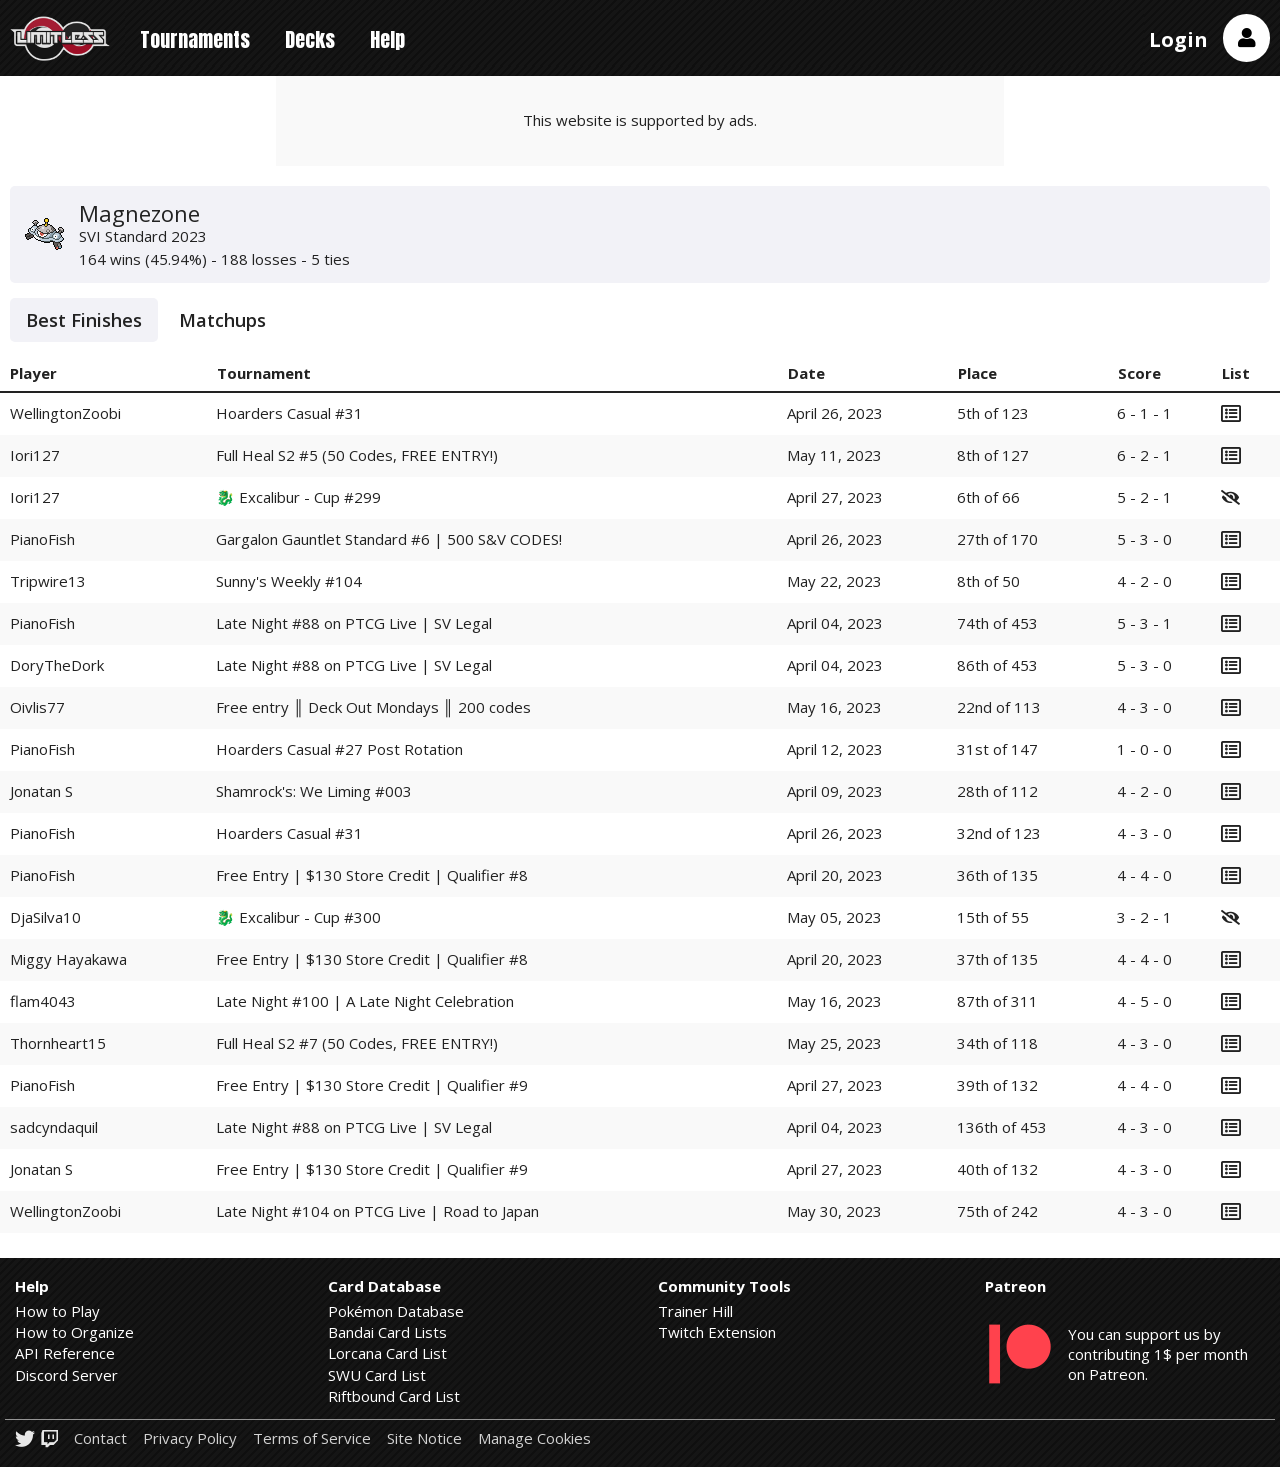 The height and width of the screenshot is (1467, 1280). What do you see at coordinates (37, 707) in the screenshot?
I see `Oivlis77` at bounding box center [37, 707].